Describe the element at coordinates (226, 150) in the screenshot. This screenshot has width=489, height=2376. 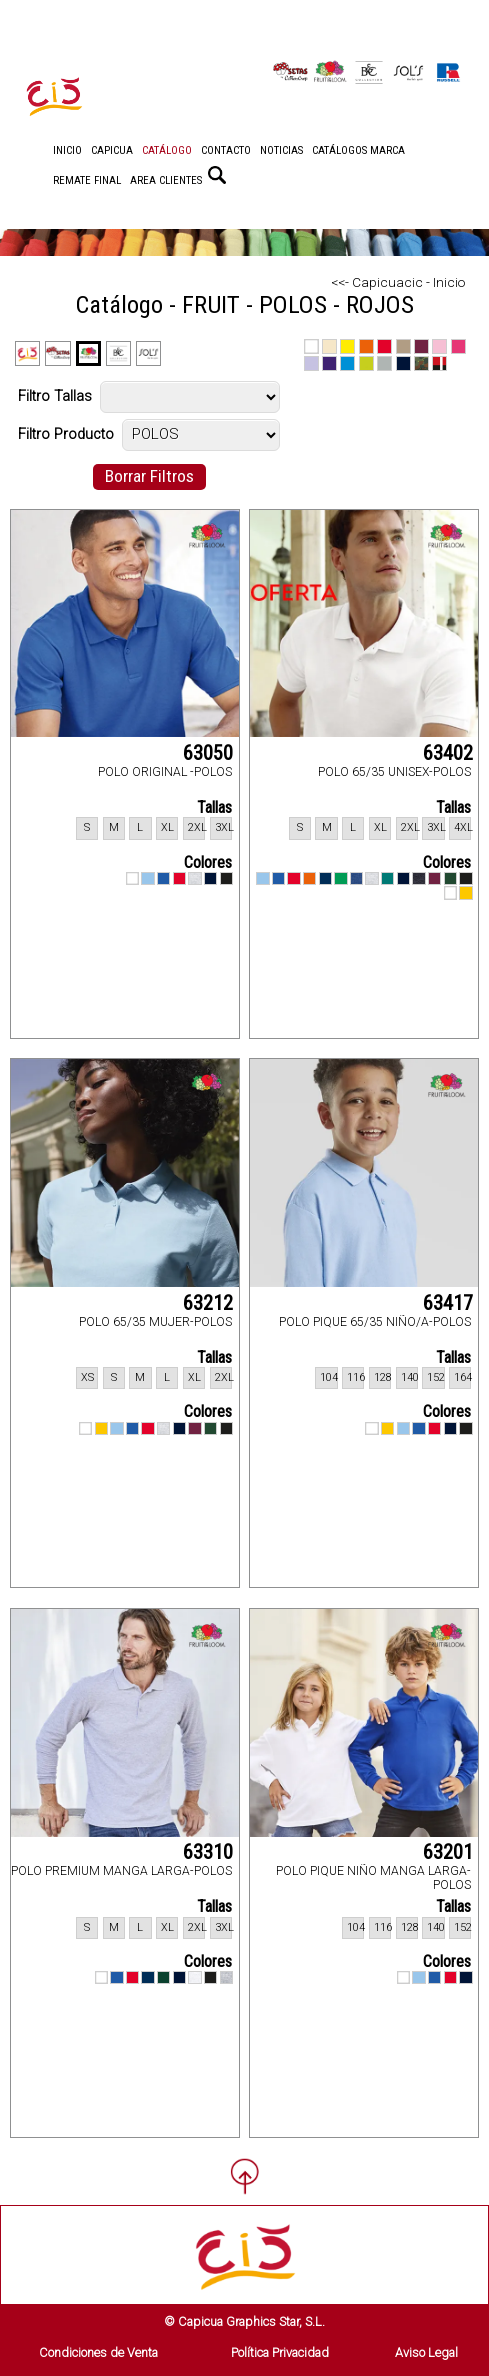
I see `CONTACTO` at that location.